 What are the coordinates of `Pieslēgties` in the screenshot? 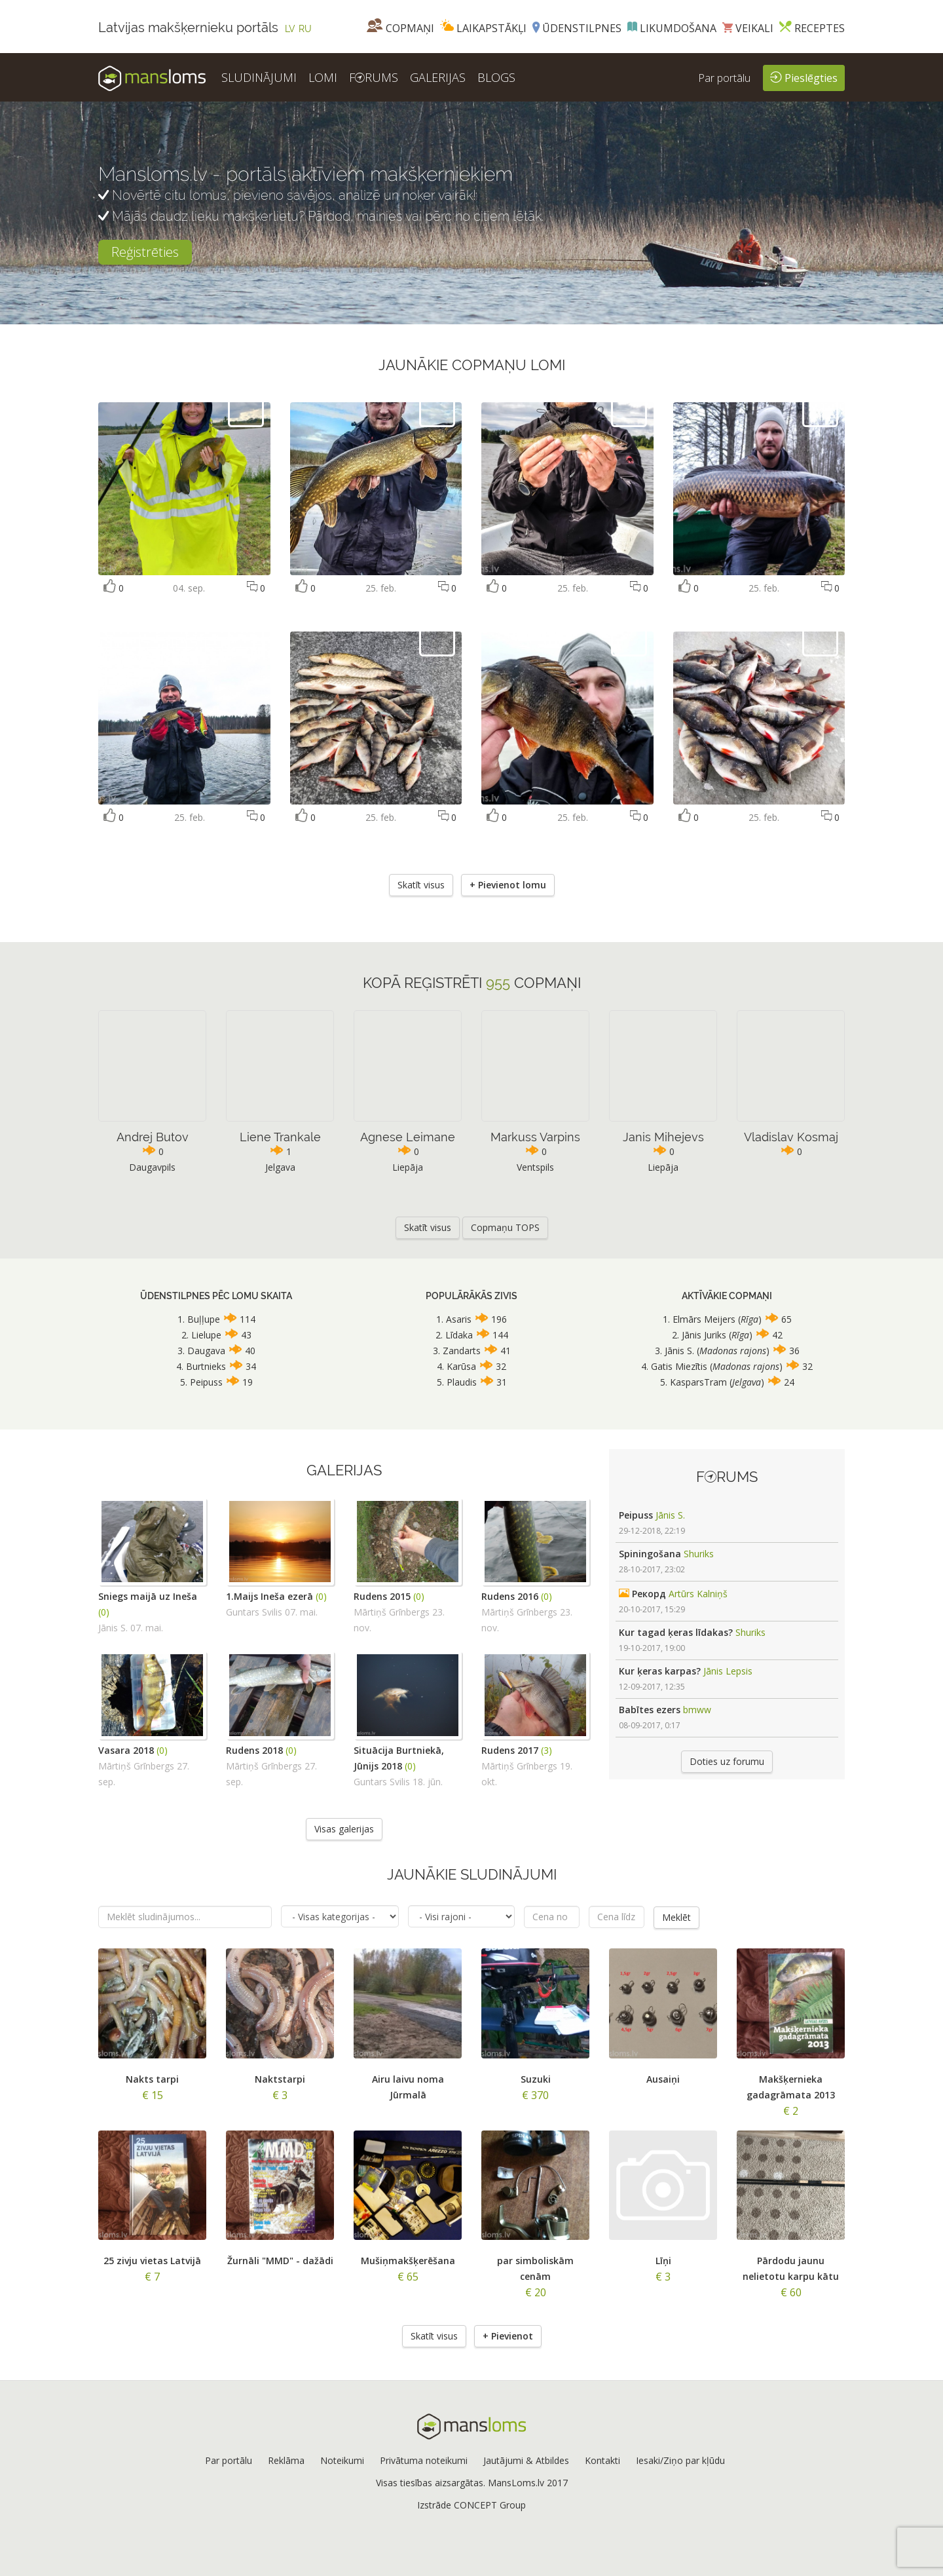 It's located at (804, 77).